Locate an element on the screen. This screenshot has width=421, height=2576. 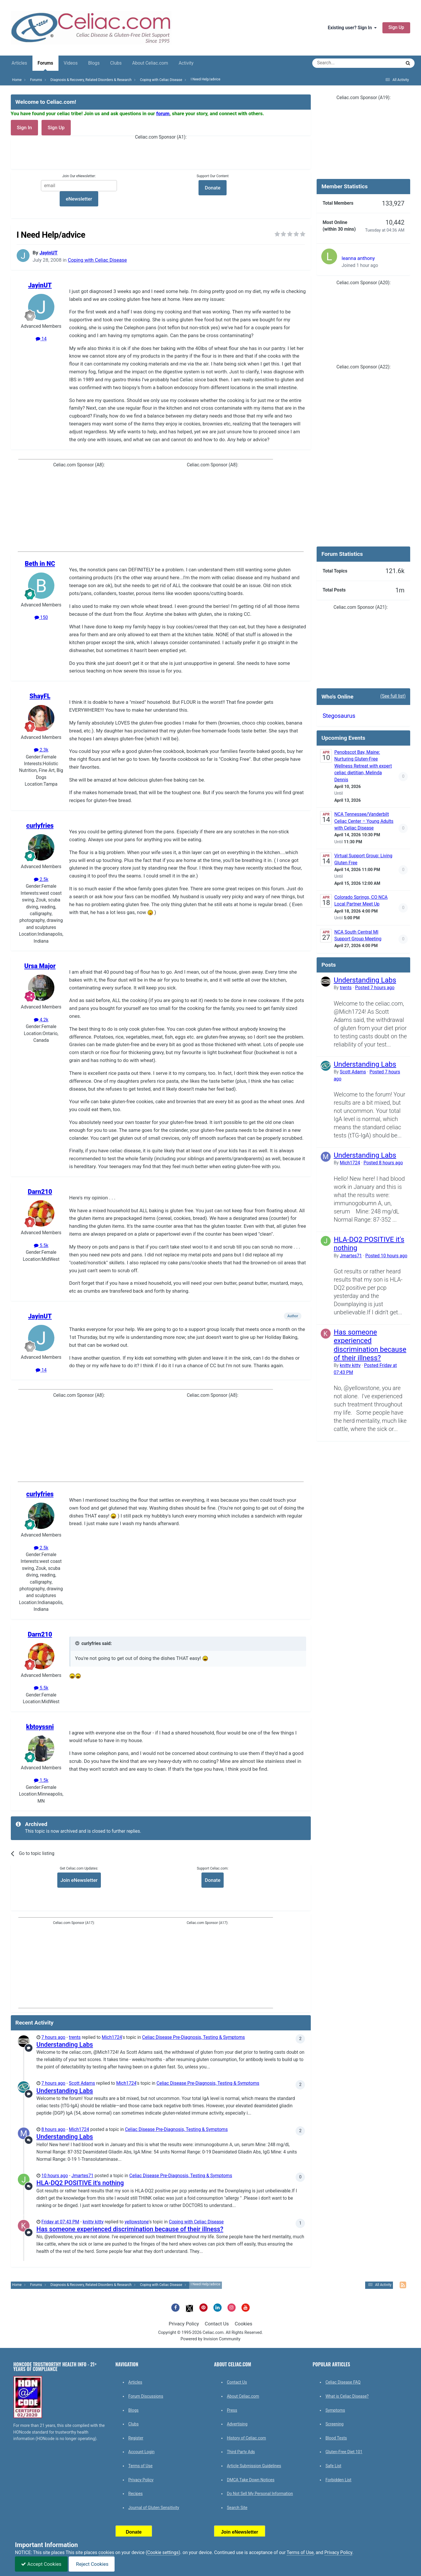
Sign In is located at coordinates (24, 127).